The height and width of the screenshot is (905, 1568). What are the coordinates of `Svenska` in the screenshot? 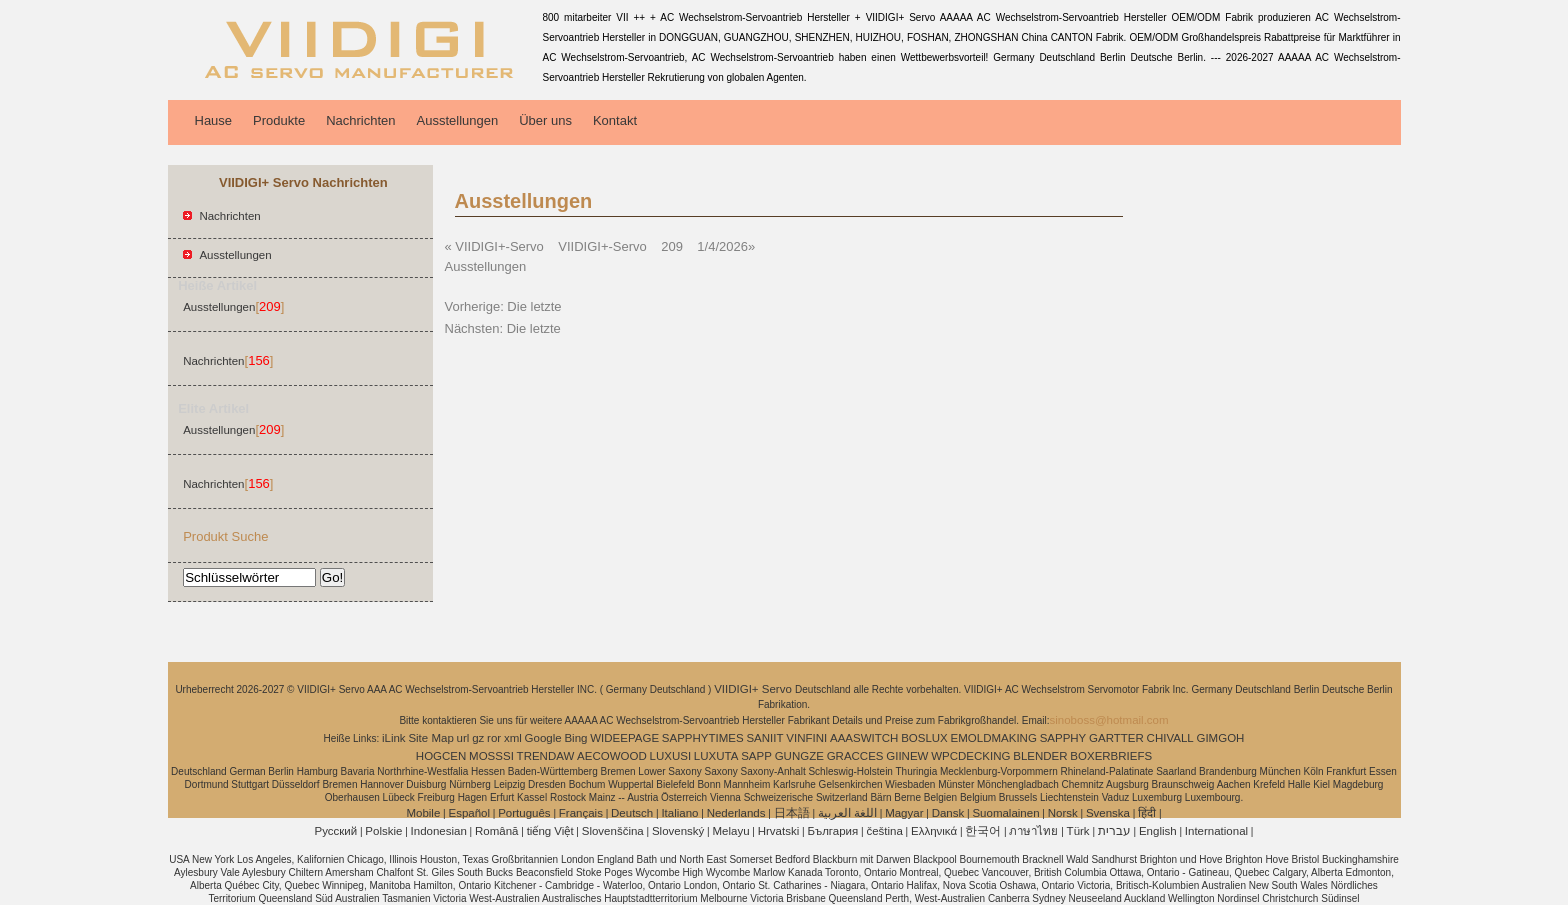 It's located at (1108, 813).